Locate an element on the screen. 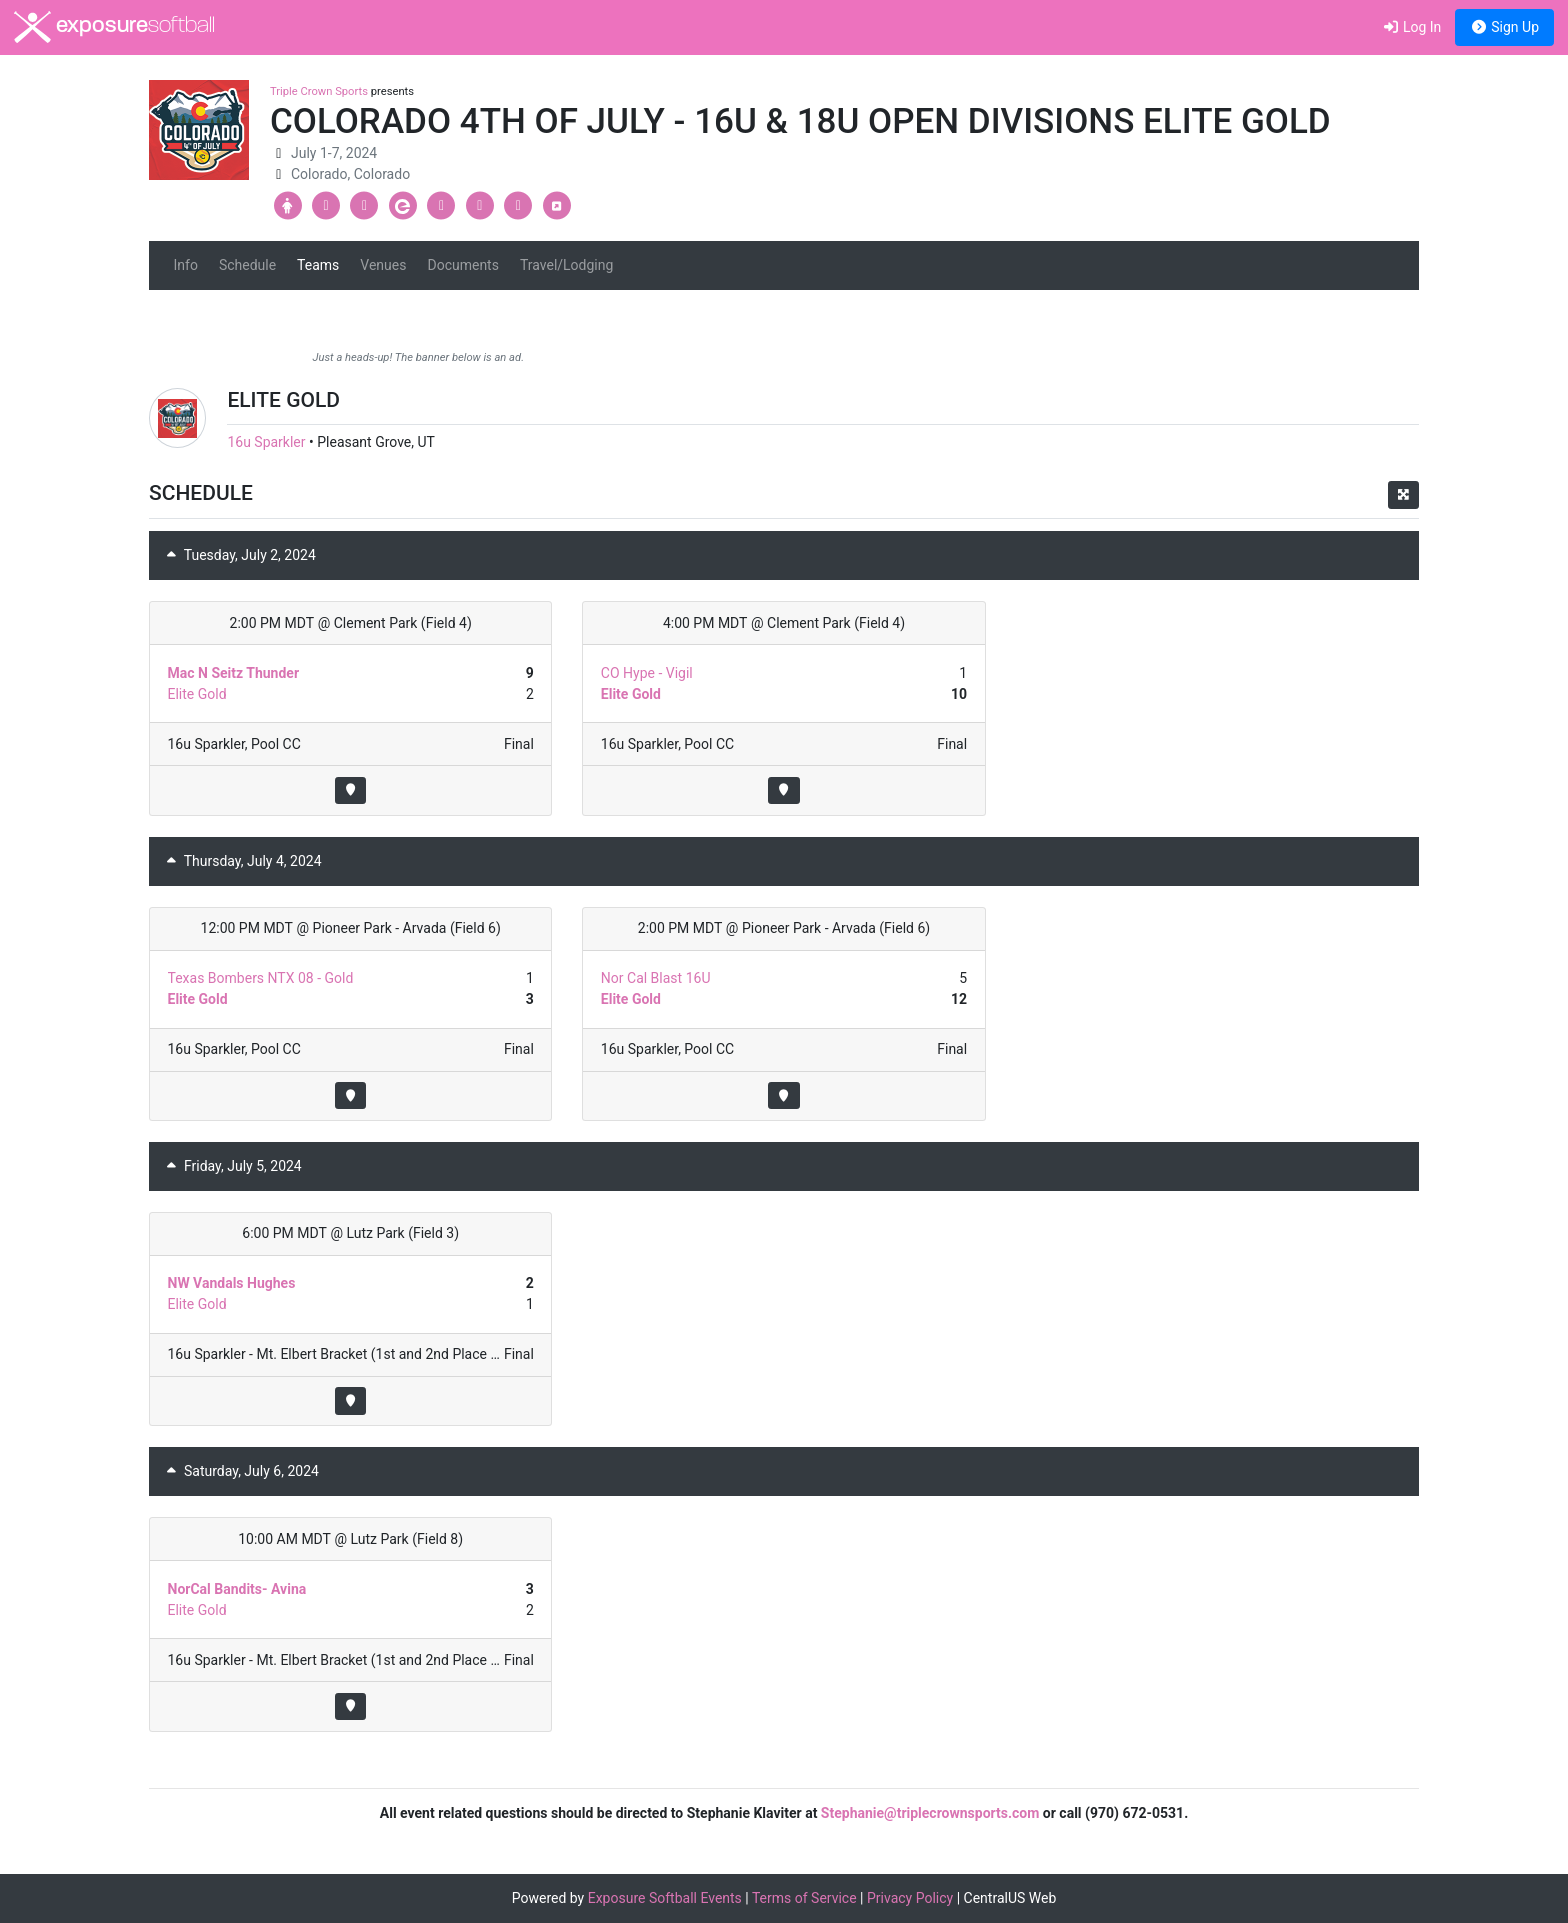  Nor Cal Blast 16U is located at coordinates (656, 978).